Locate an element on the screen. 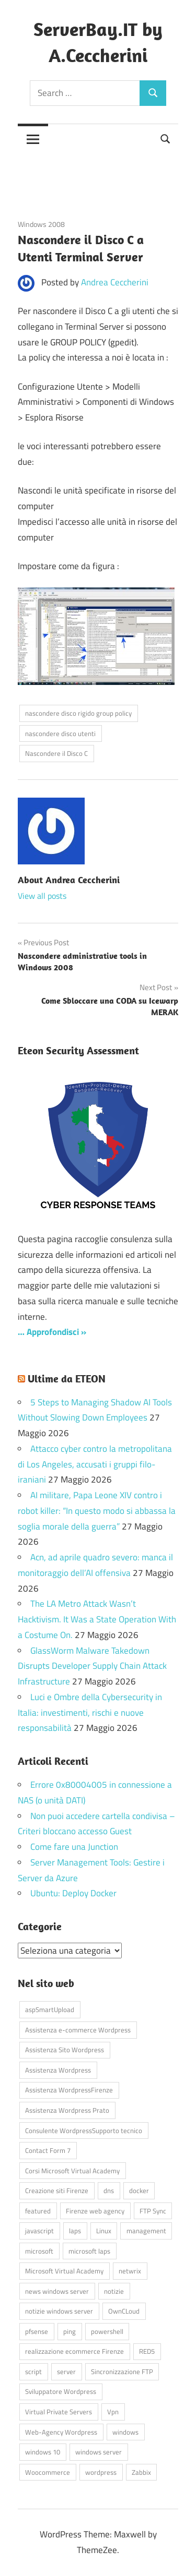 The image size is (196, 2576). Luci e Ombre della Cybersecurity in Italia: investimenti, rischi e nuove responsabilità is located at coordinates (90, 1712).